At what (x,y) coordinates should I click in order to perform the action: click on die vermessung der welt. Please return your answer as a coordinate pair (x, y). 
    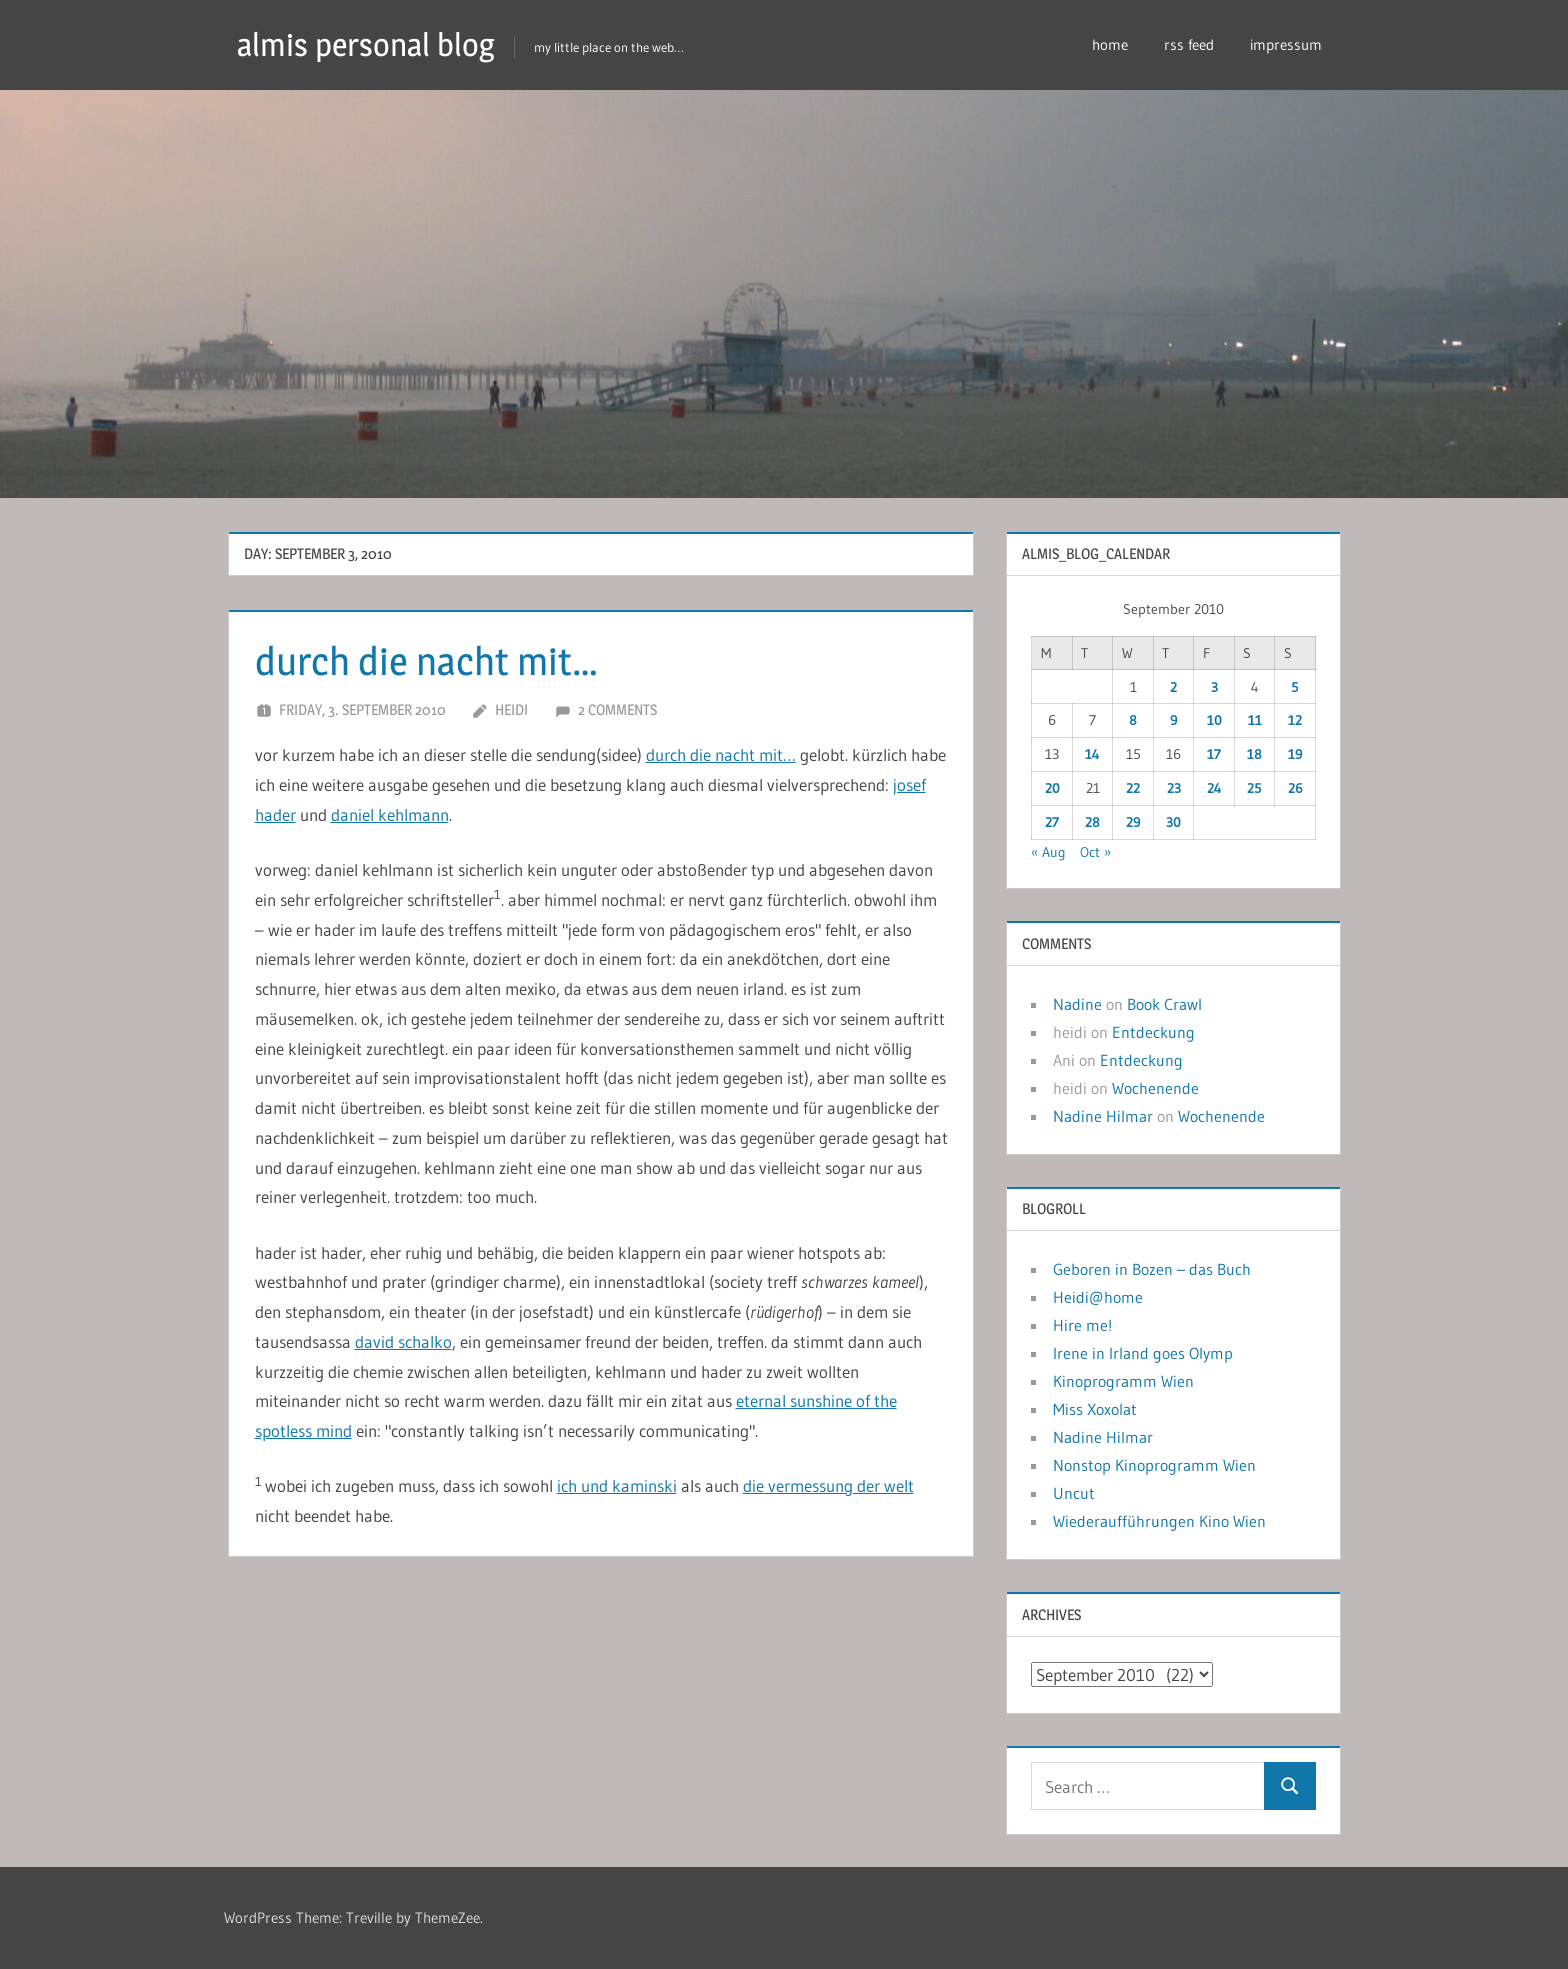
    Looking at the image, I should click on (828, 1485).